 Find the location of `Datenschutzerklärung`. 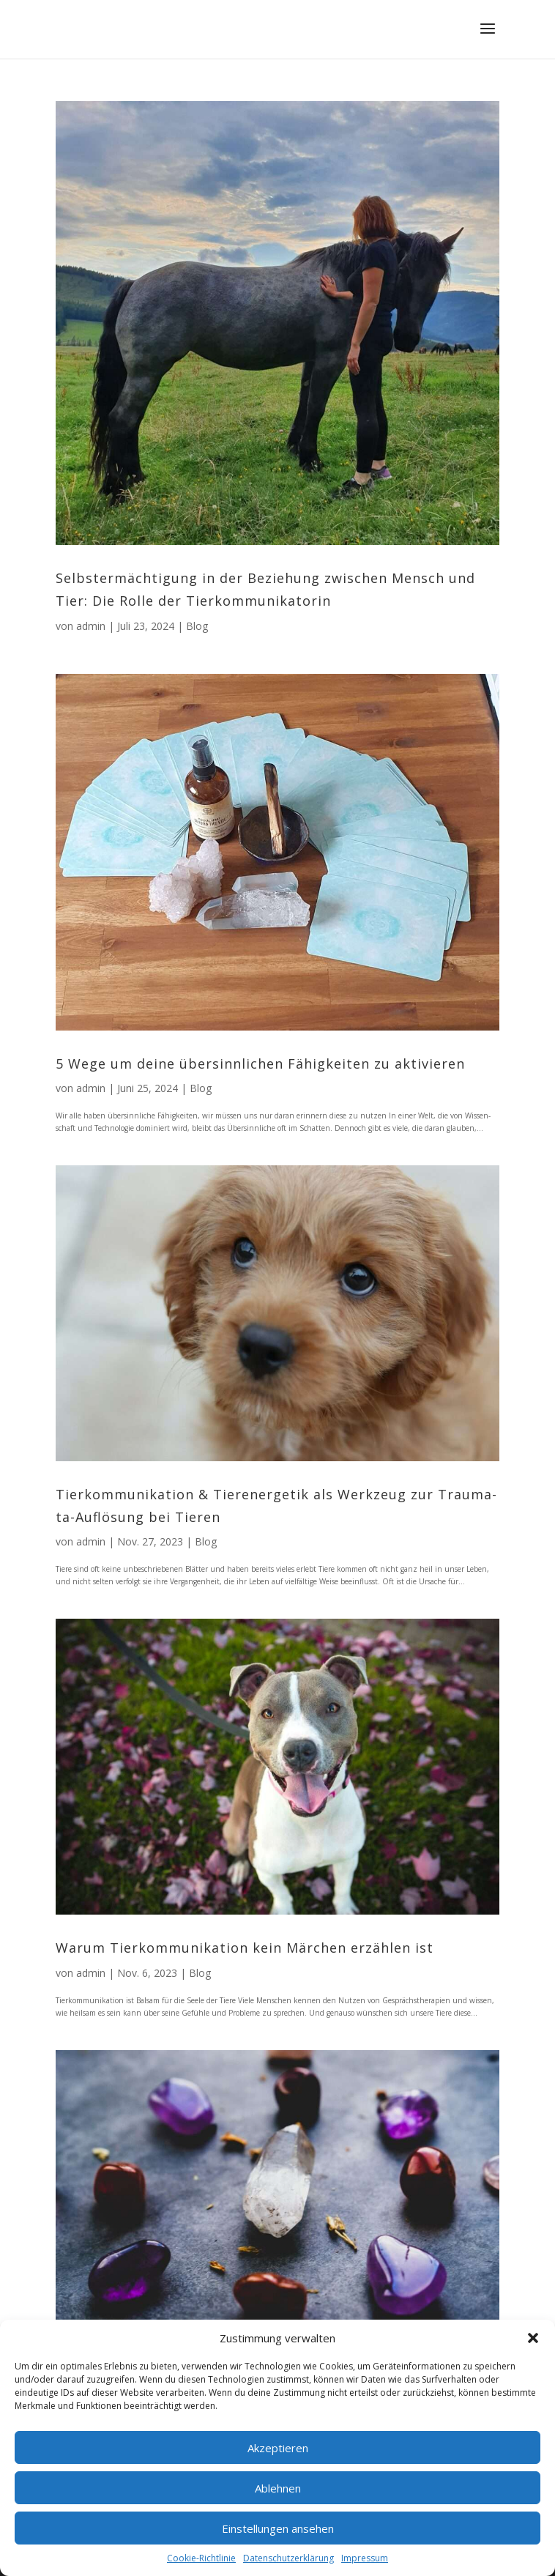

Datenschutzerklärung is located at coordinates (288, 2558).